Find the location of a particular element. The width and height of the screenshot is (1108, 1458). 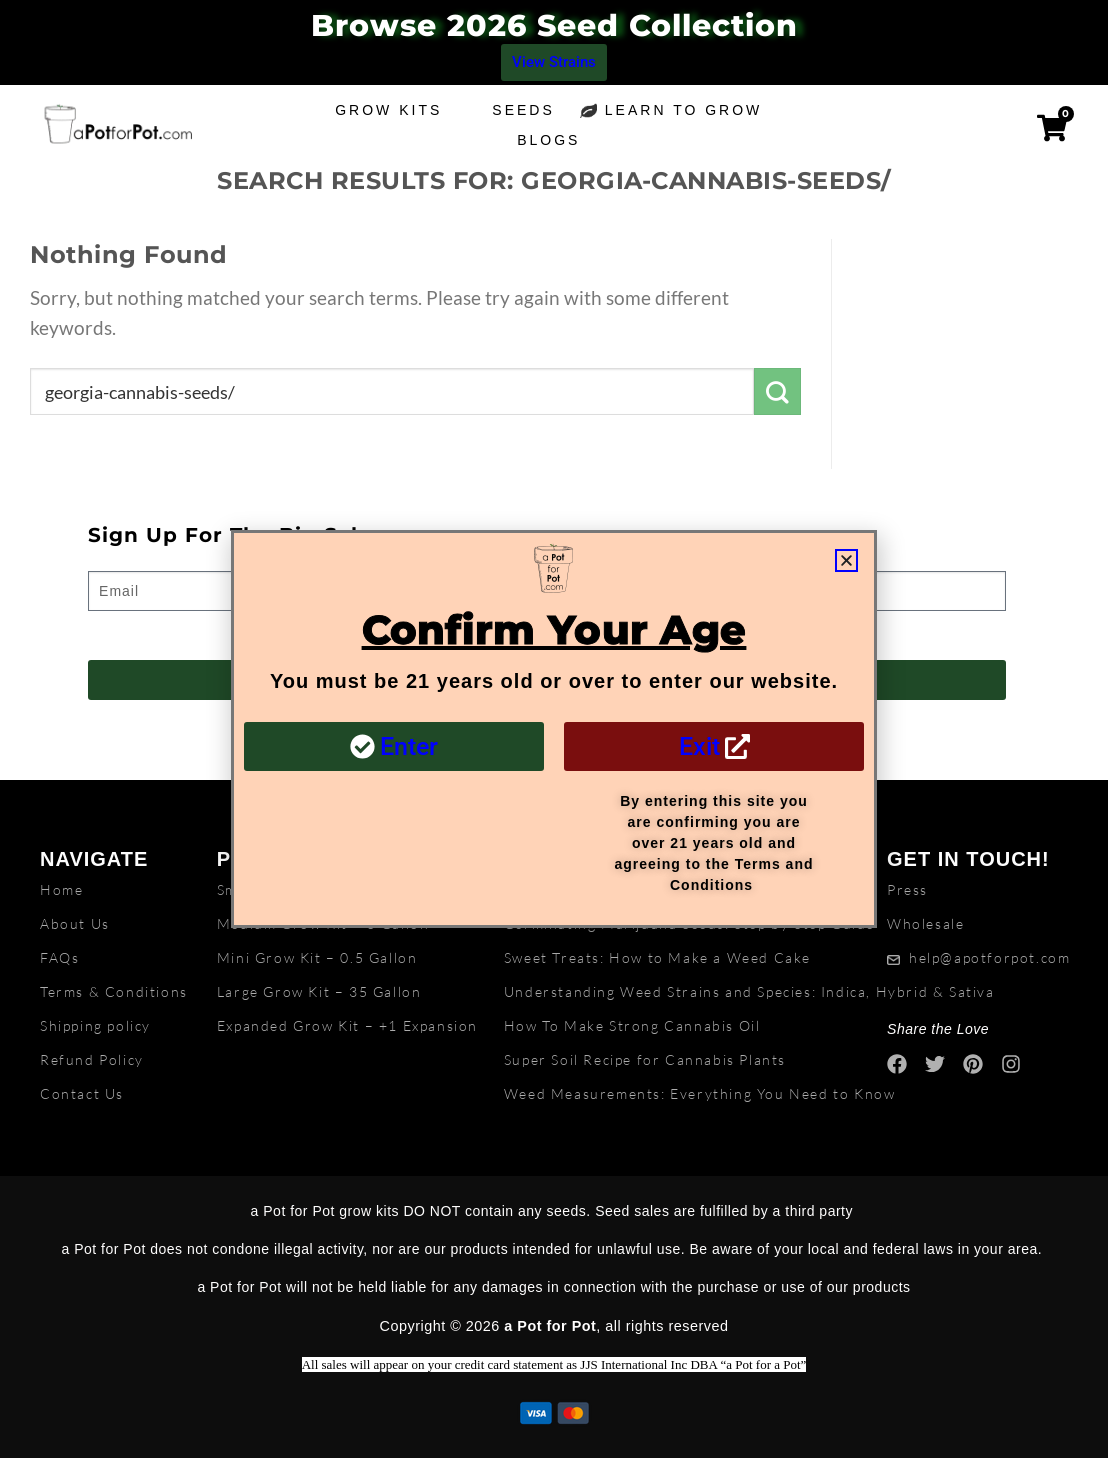

Blogs is located at coordinates (553, 140).